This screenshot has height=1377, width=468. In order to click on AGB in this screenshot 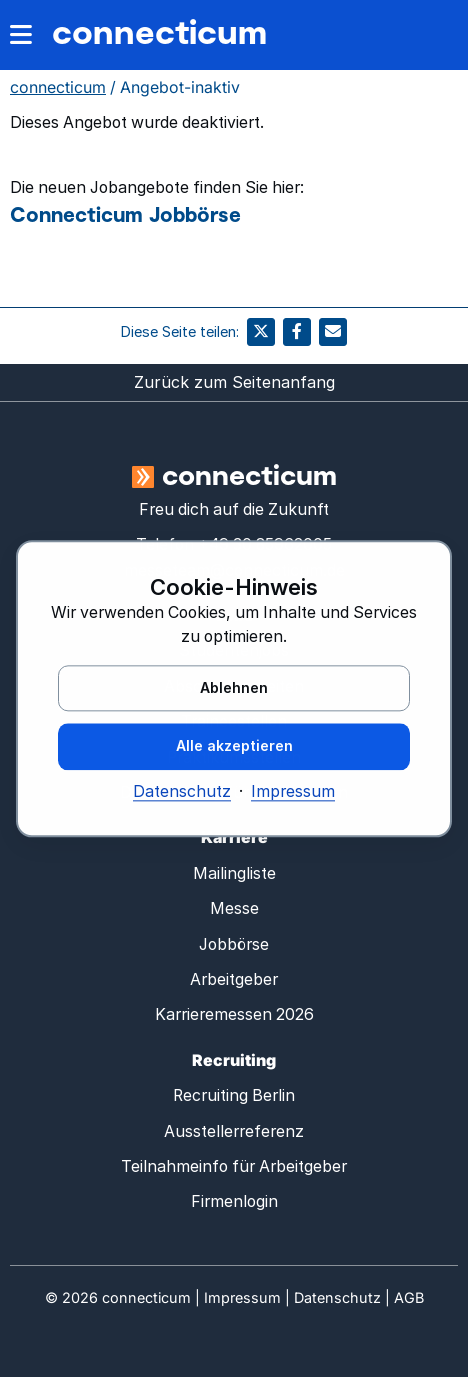, I will do `click(409, 1297)`.